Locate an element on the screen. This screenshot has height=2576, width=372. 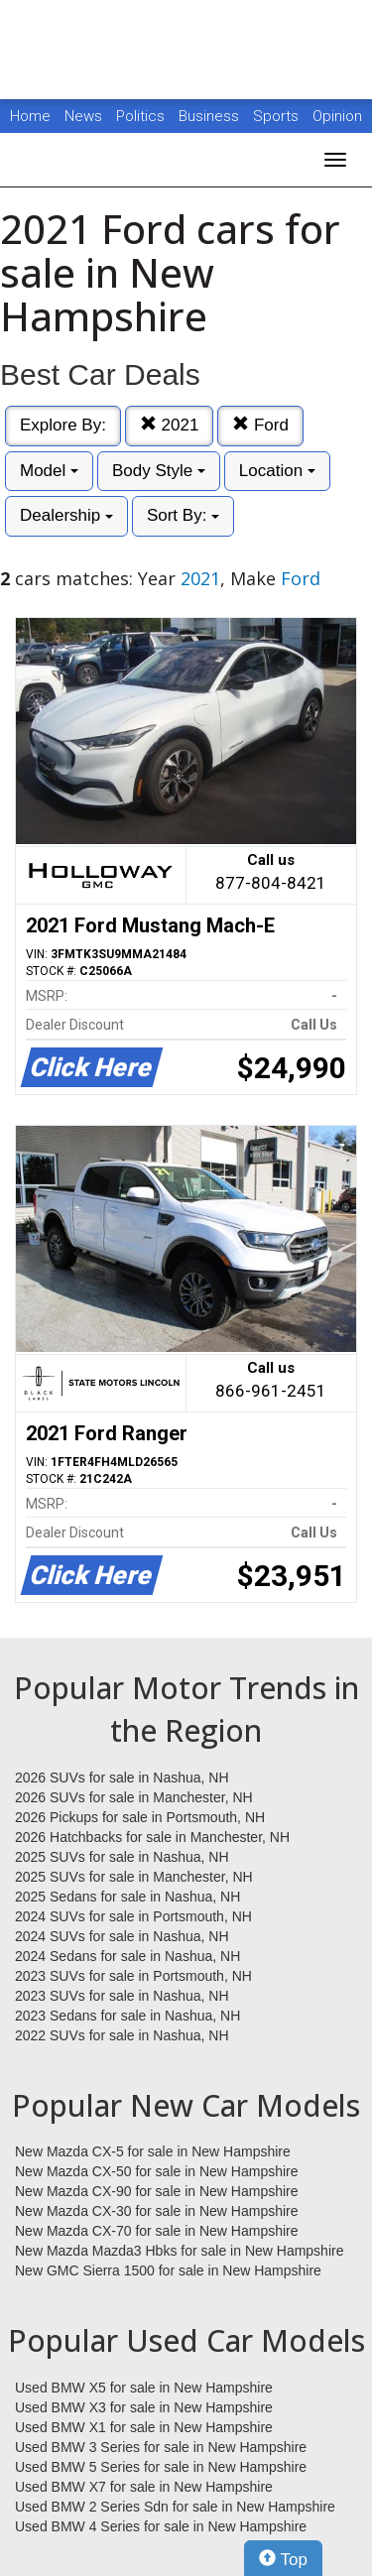
Business is located at coordinates (211, 116).